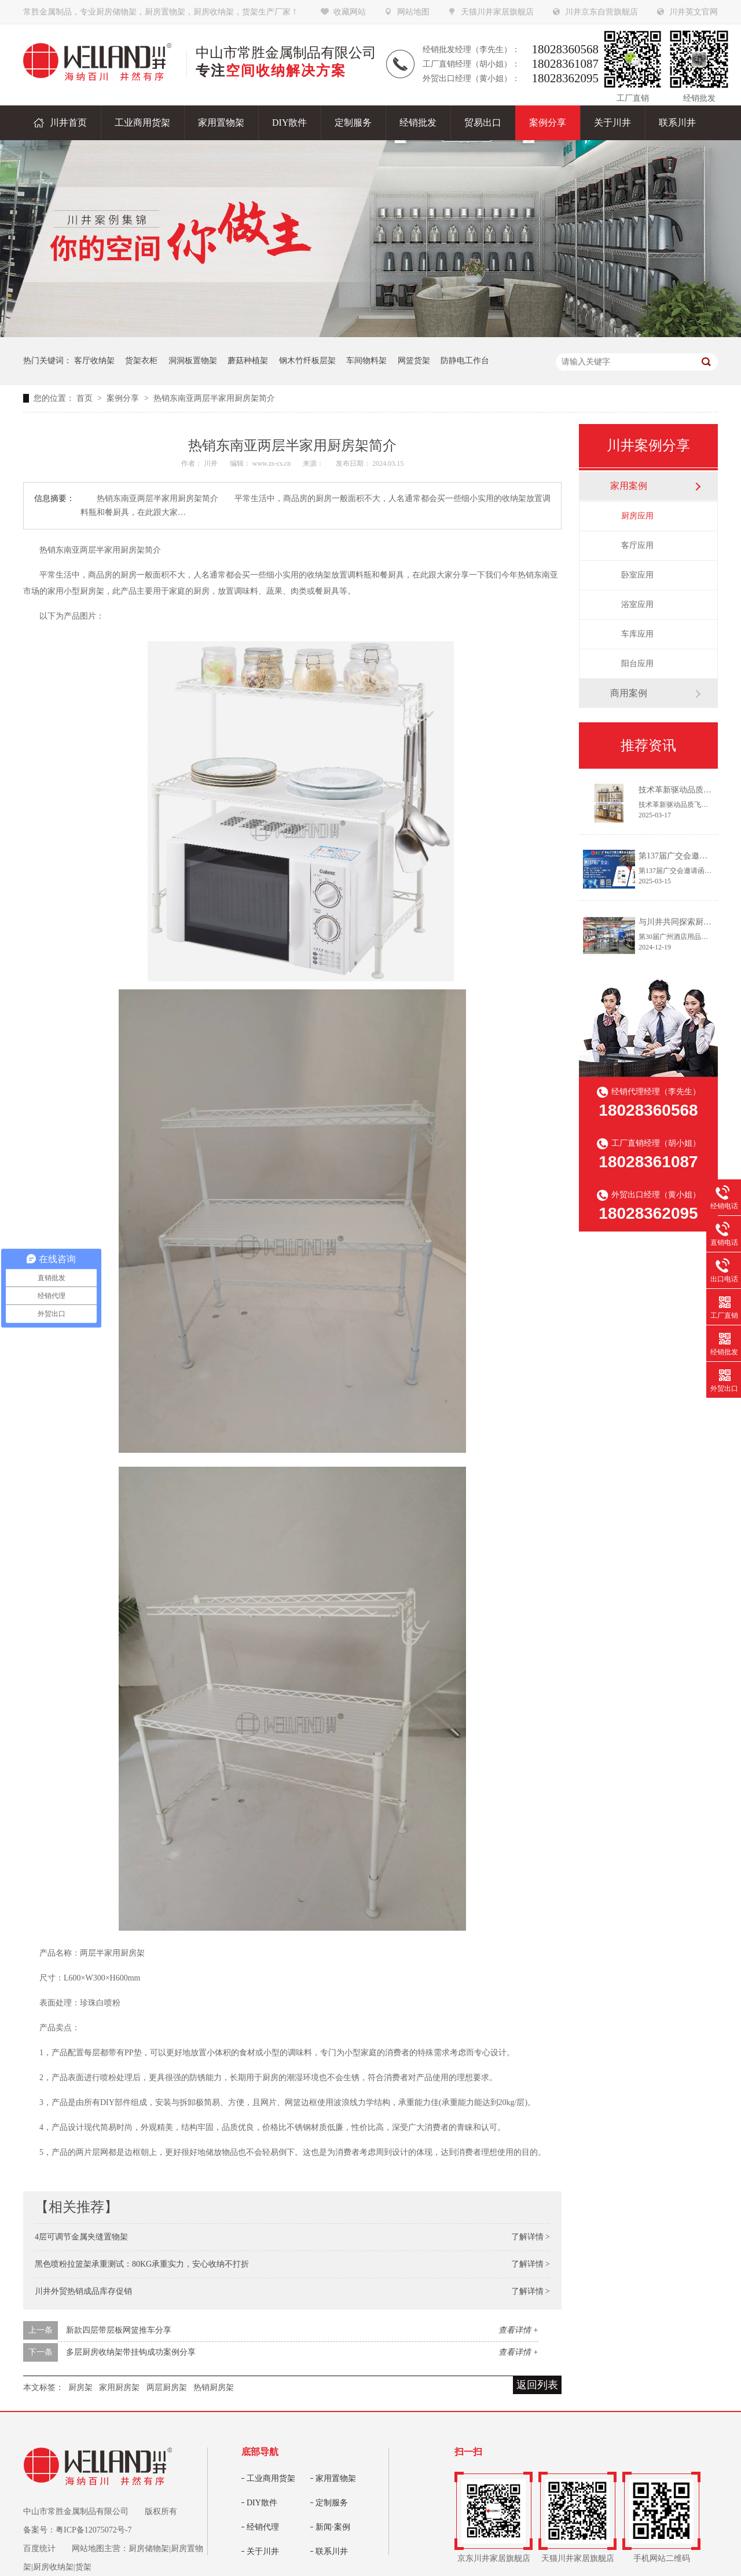  I want to click on 货架衣柜, so click(141, 360).